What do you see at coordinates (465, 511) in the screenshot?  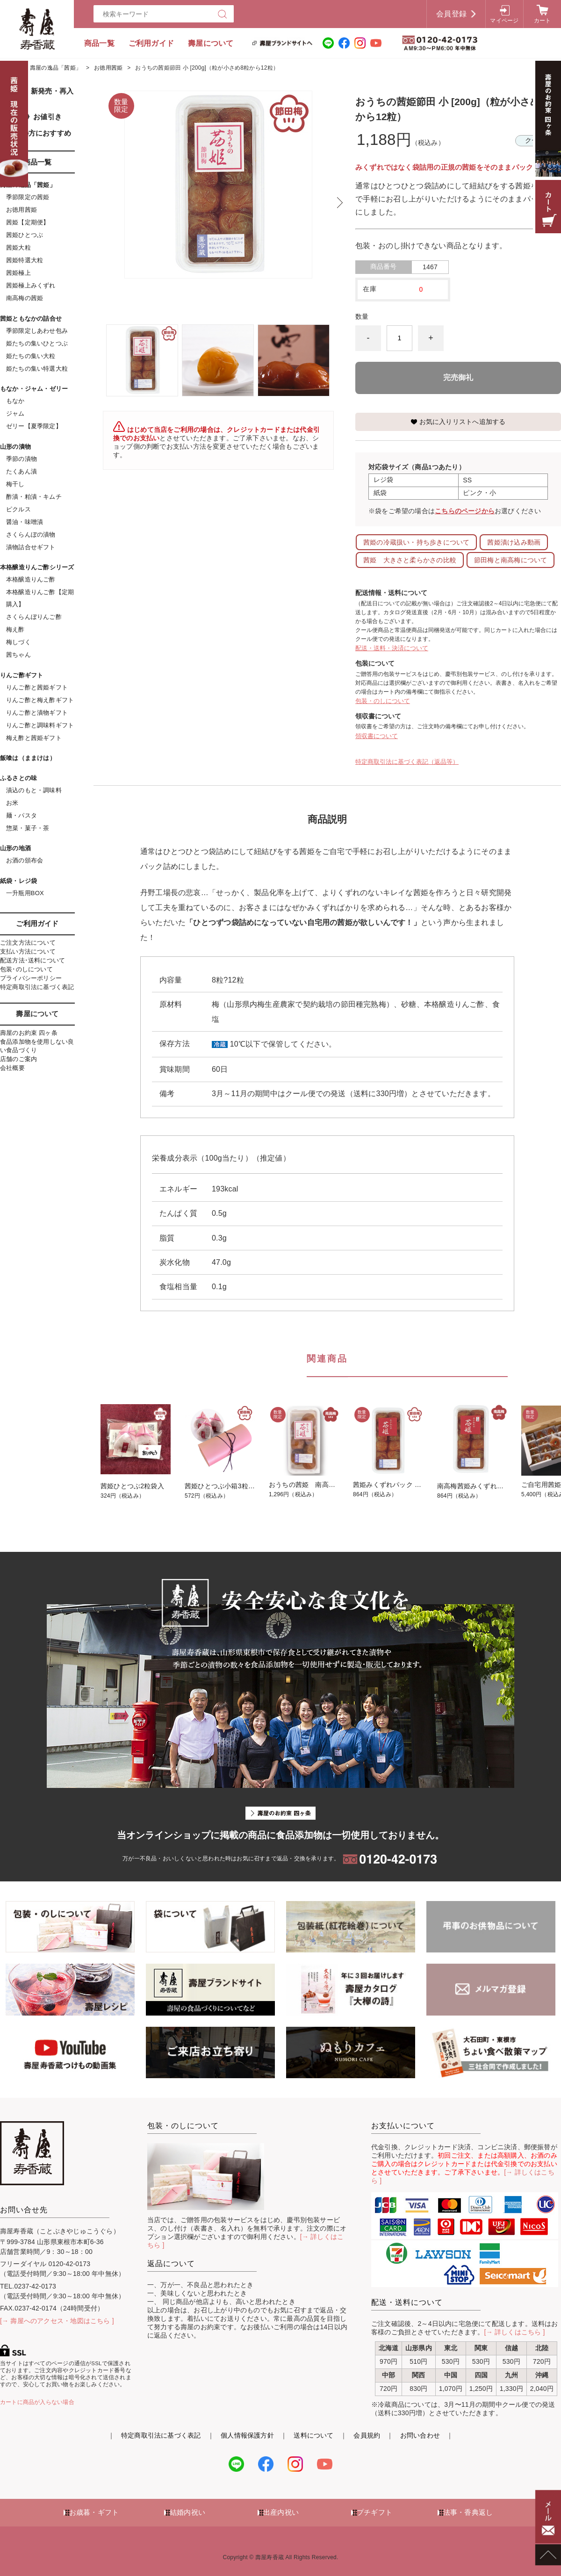 I see `こちらのページから` at bounding box center [465, 511].